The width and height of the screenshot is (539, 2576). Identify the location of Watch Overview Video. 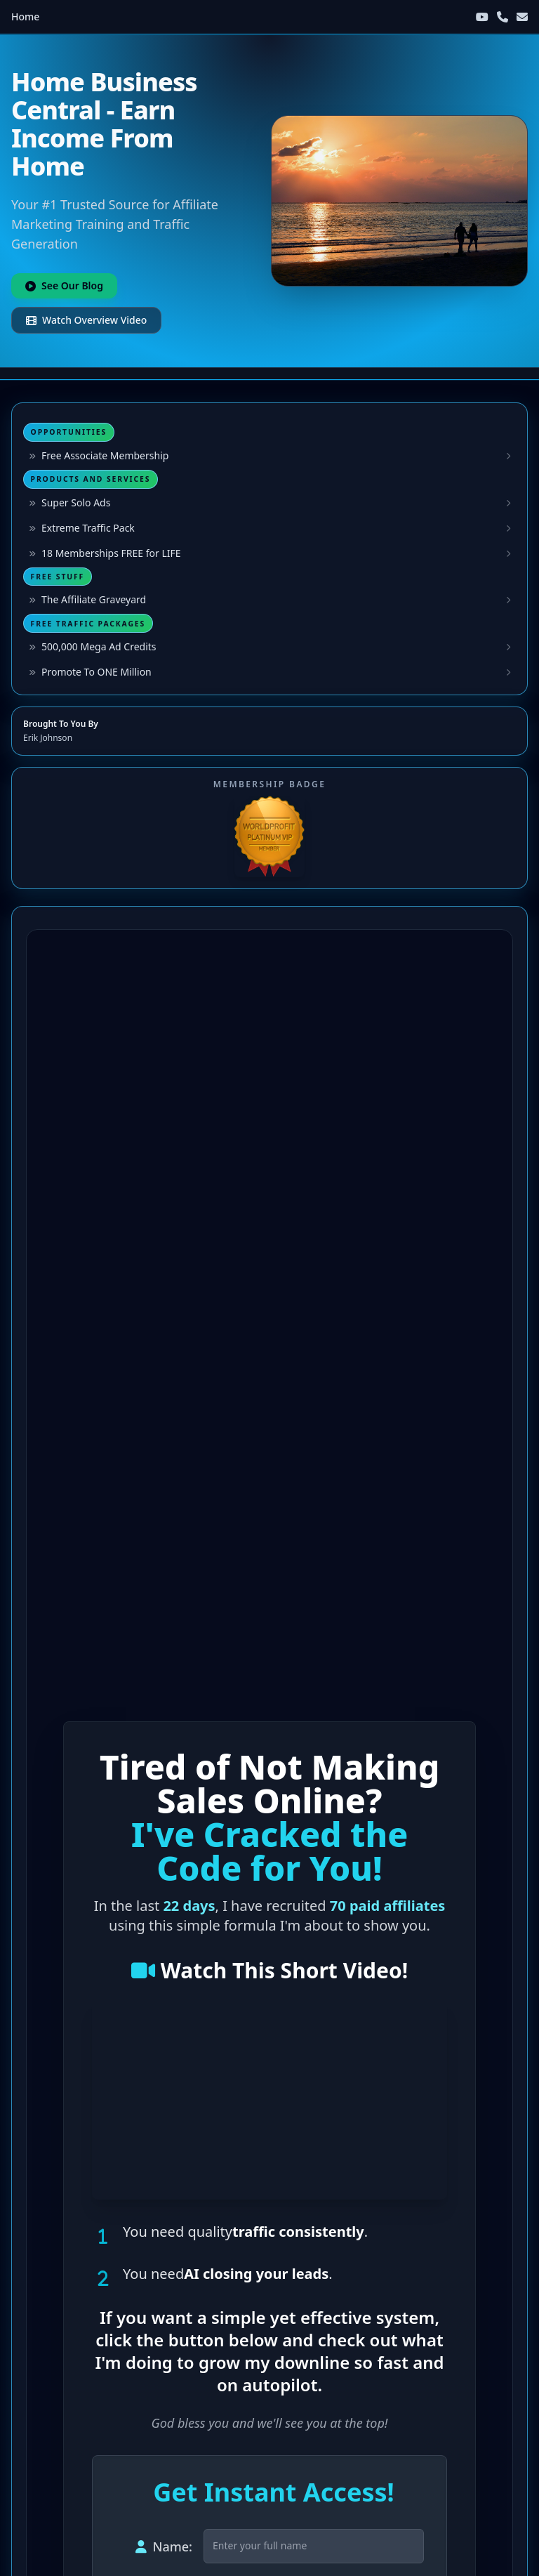
(86, 320).